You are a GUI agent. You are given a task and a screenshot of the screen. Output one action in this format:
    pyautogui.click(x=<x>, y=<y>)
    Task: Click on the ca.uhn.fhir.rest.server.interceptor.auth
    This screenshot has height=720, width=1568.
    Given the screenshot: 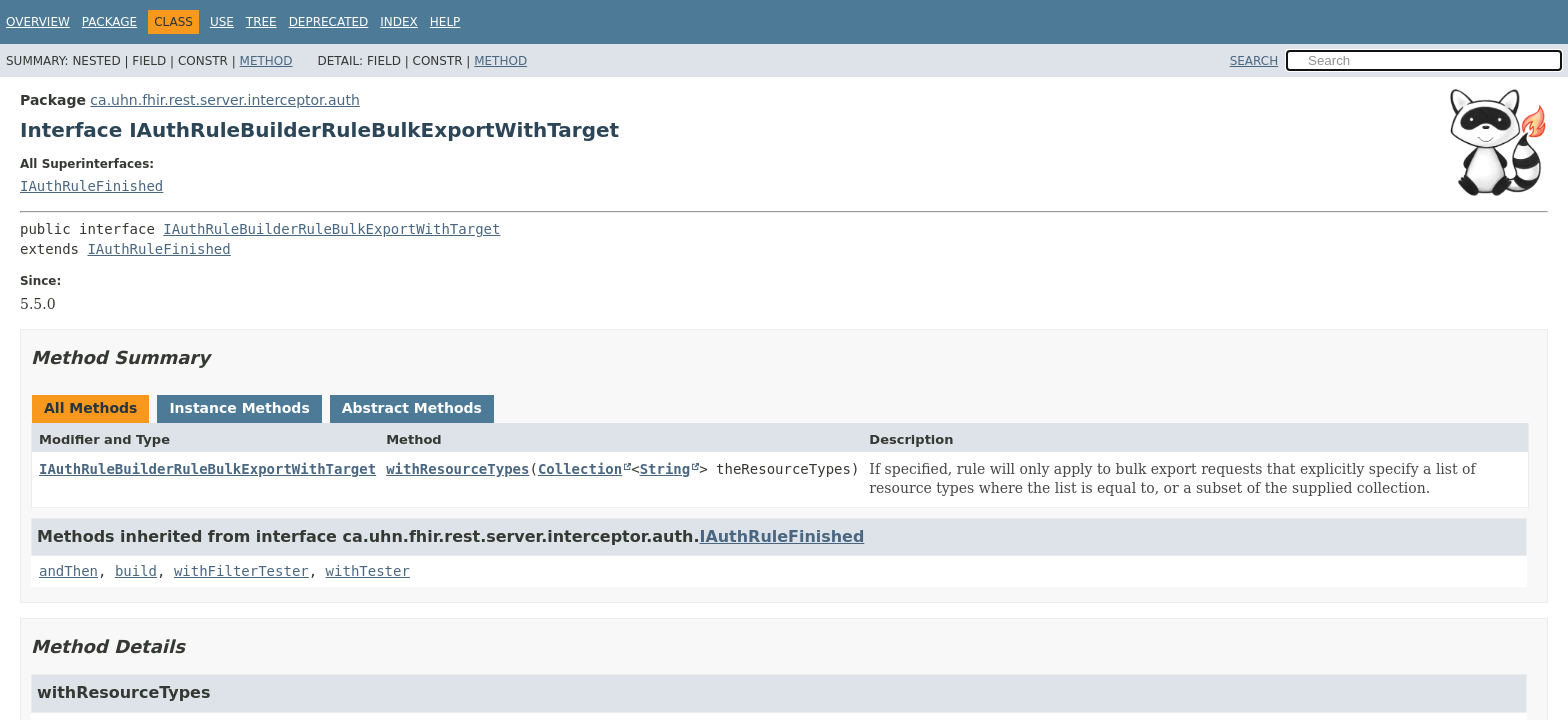 What is the action you would take?
    pyautogui.click(x=225, y=100)
    